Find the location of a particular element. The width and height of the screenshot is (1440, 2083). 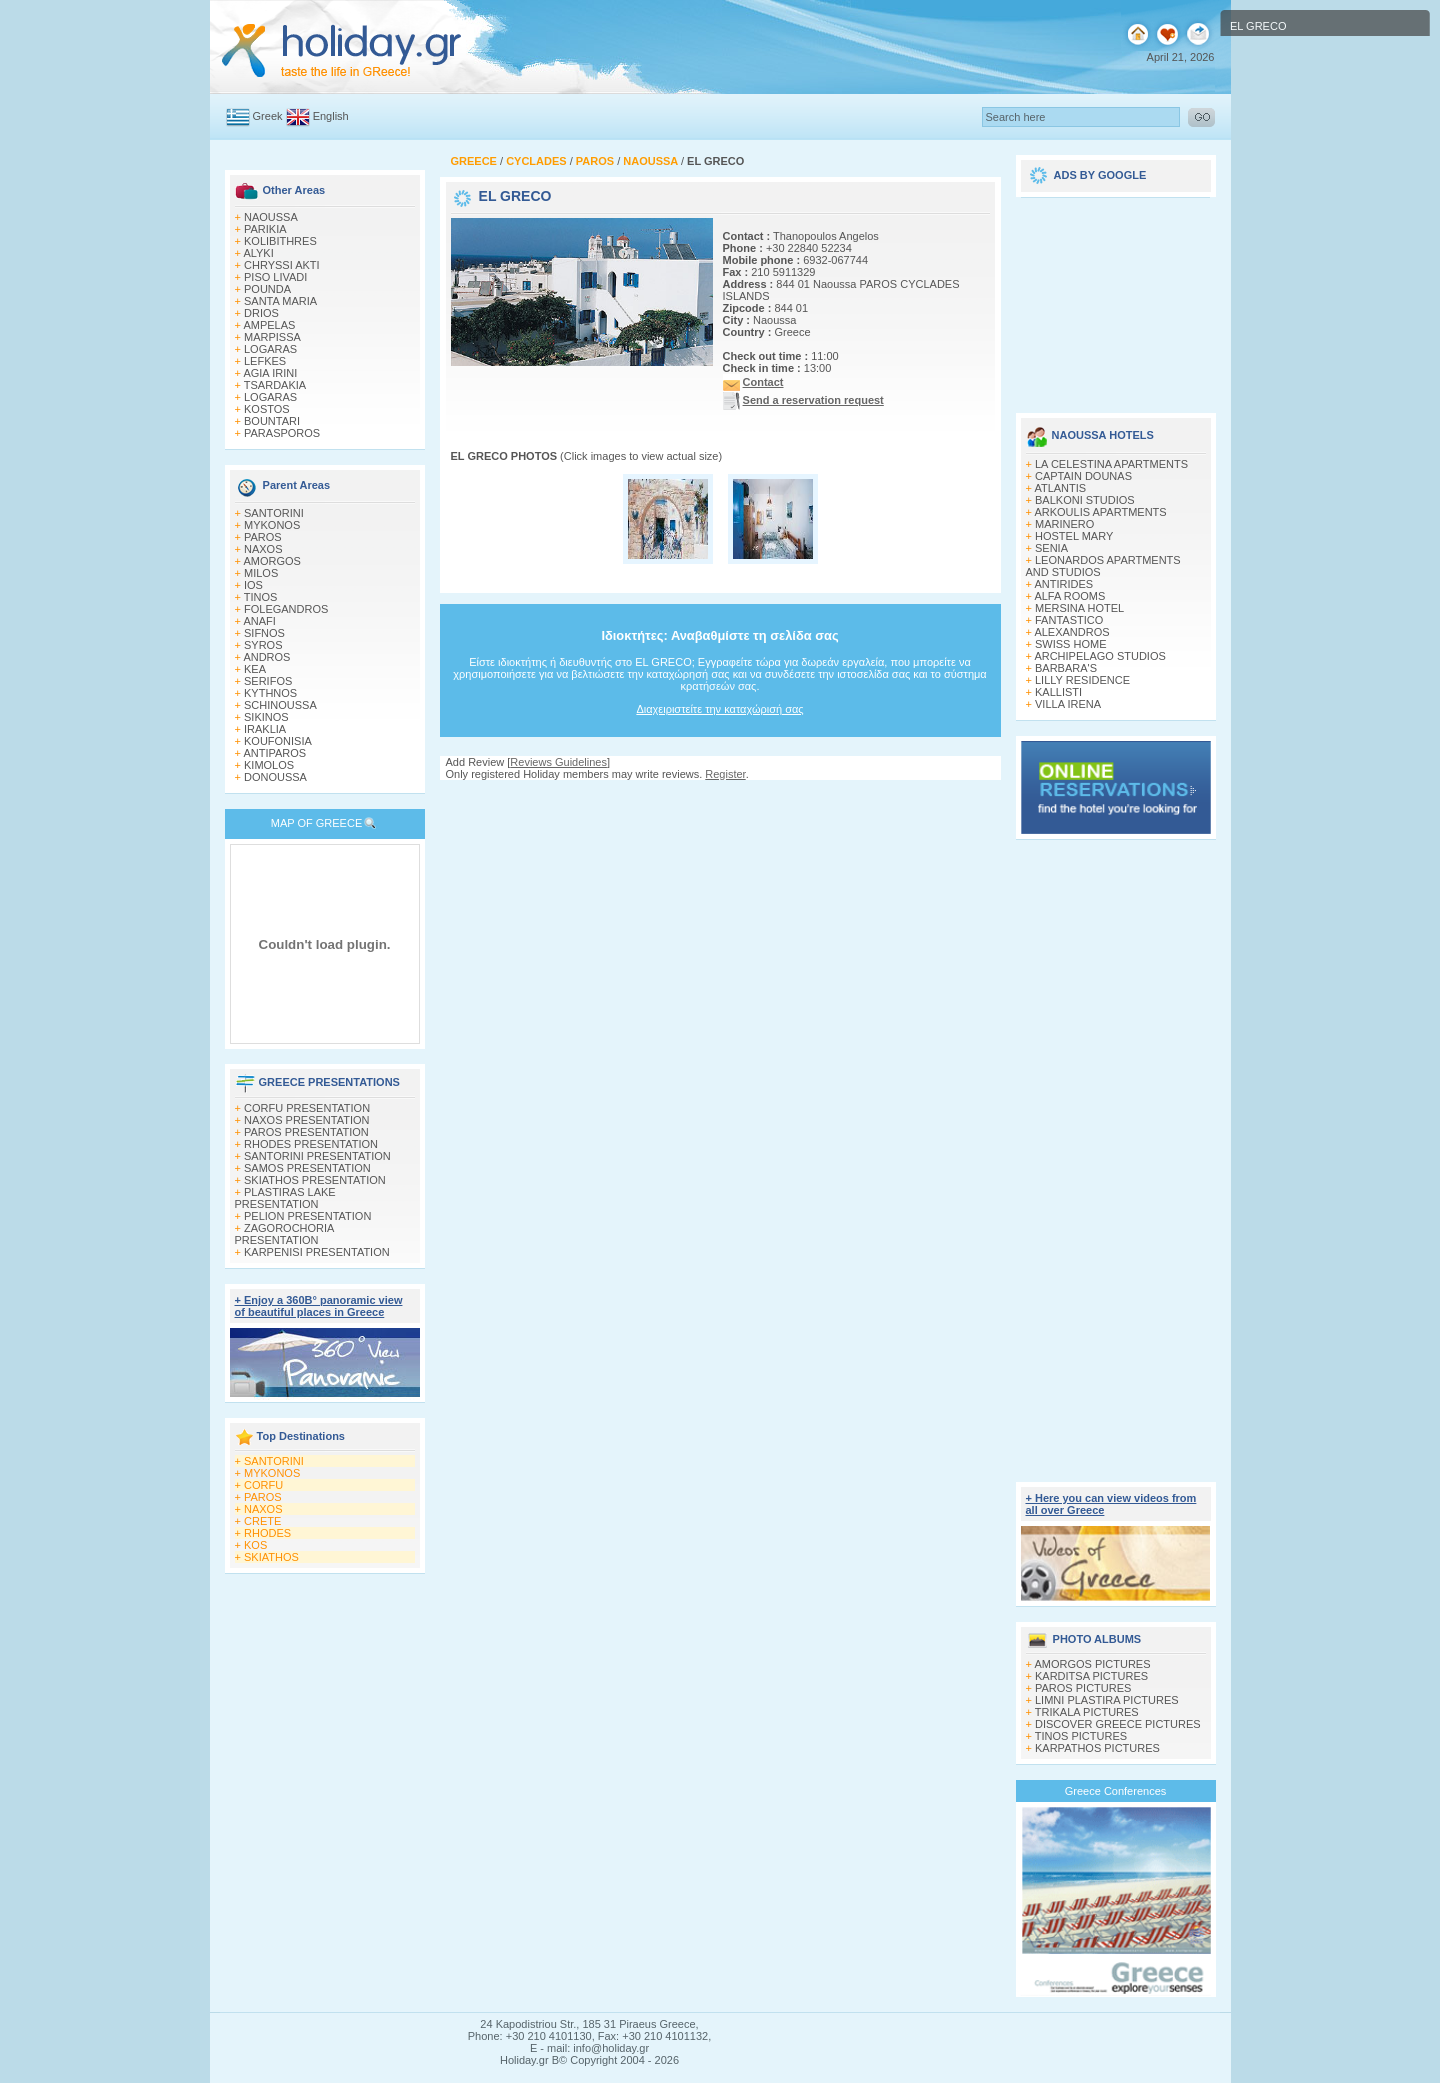

PAROS PICTURES is located at coordinates (1083, 1688).